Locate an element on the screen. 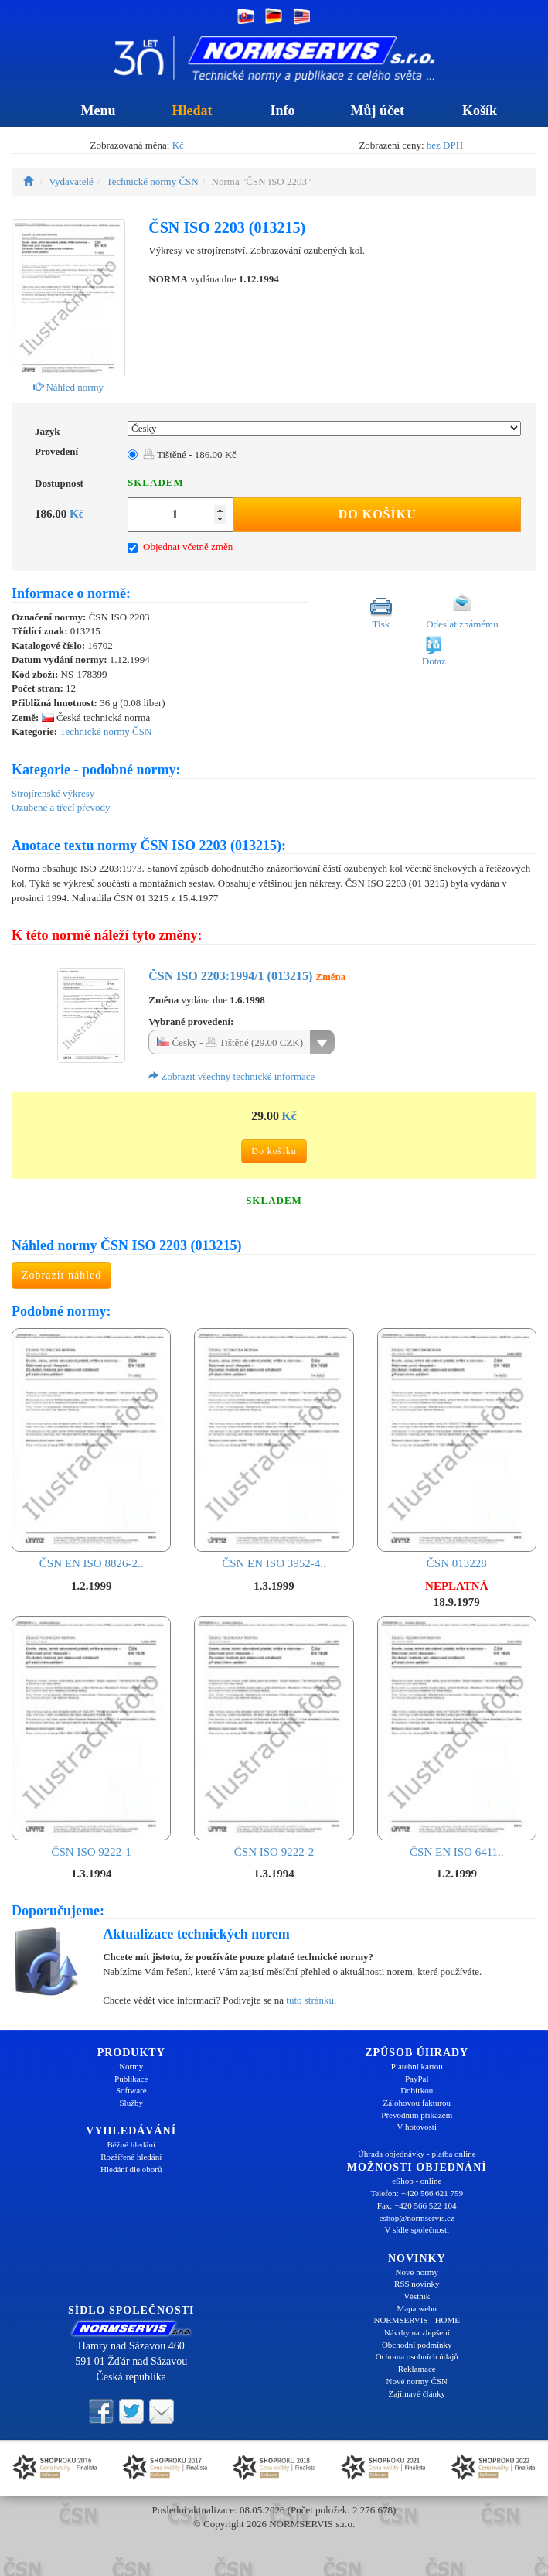  RSS novinky is located at coordinates (416, 2283).